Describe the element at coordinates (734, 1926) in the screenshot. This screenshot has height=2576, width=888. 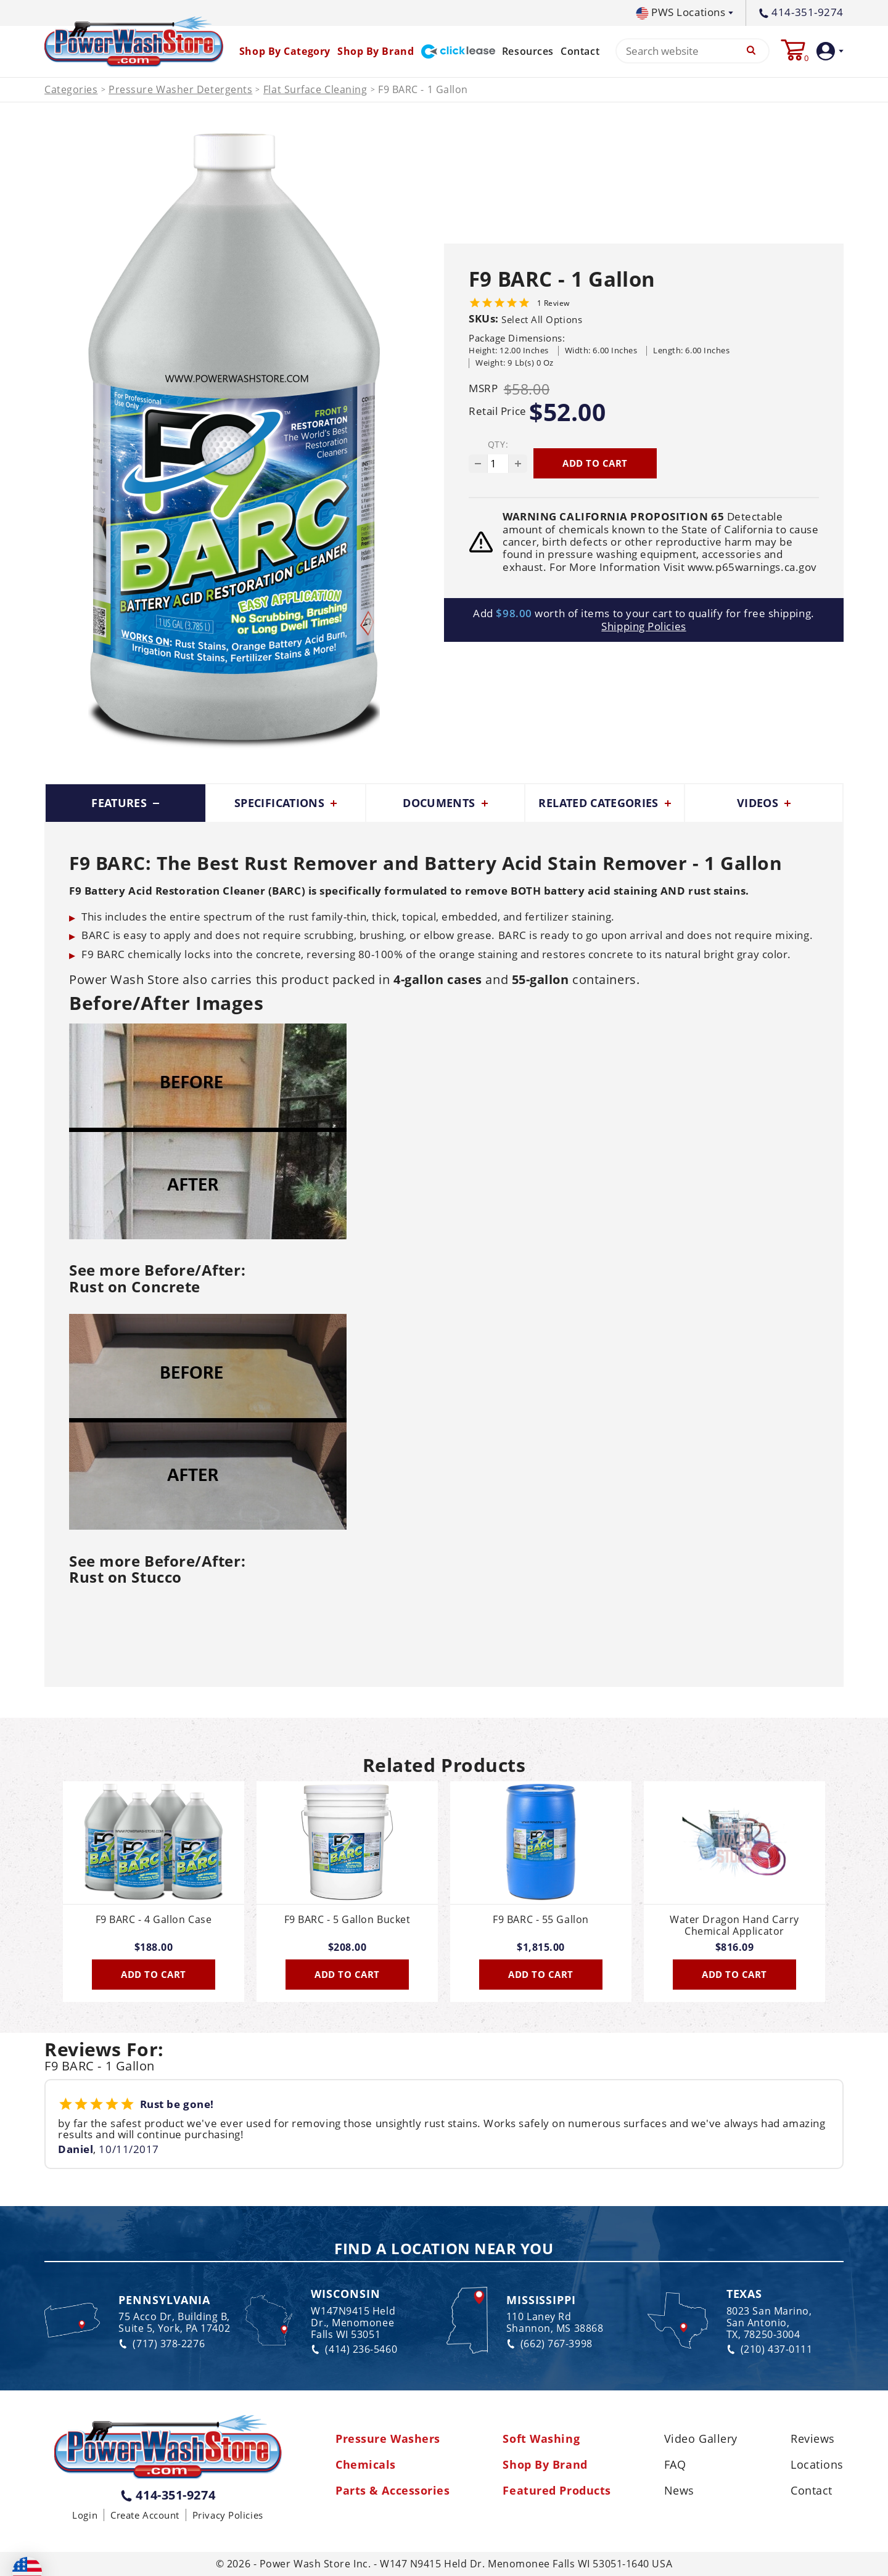
I see `Water Dragon Hand Carry Chemical Applicator` at that location.